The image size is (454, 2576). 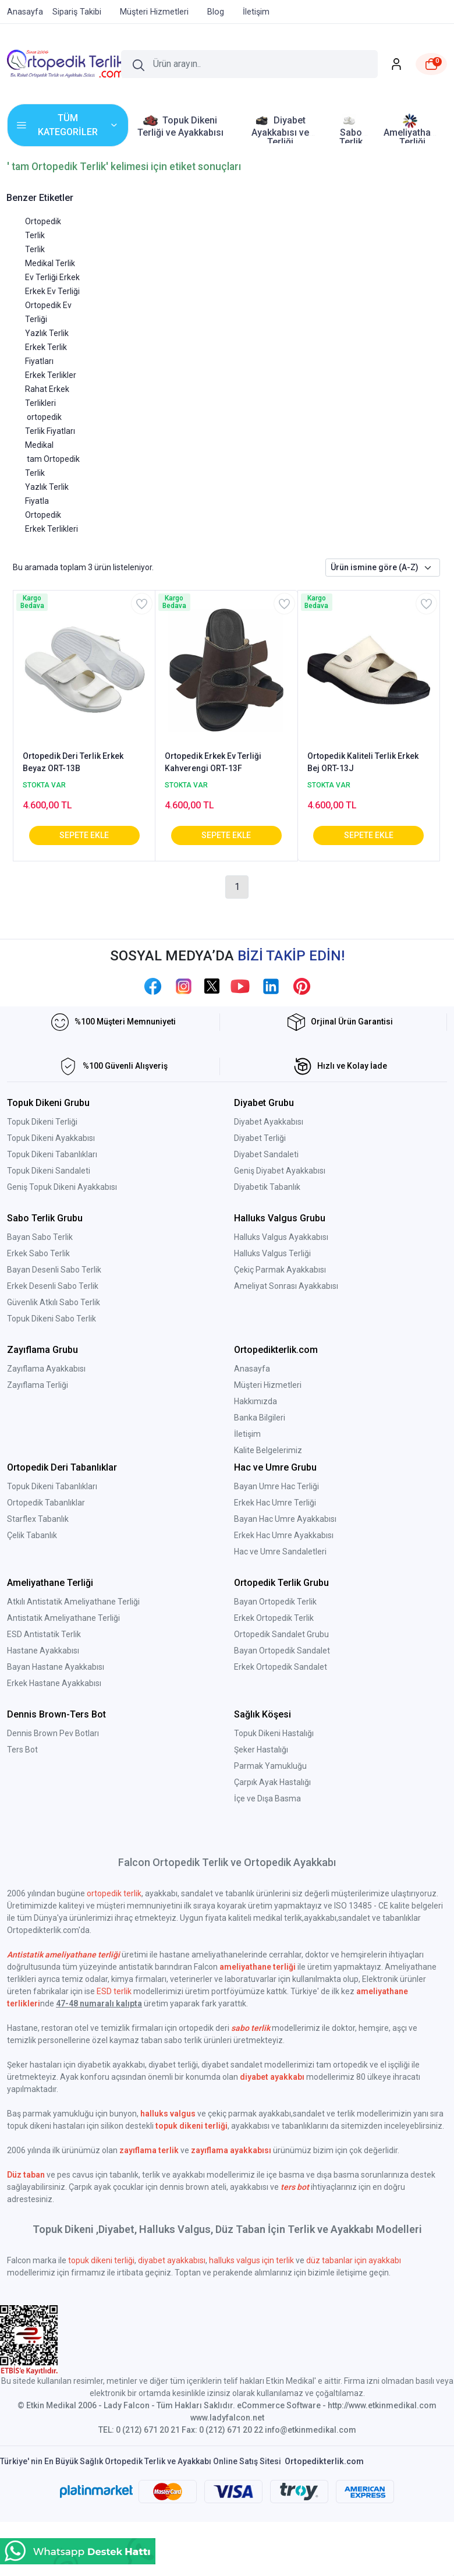 I want to click on Parmak Yamukluğu, so click(x=270, y=1766).